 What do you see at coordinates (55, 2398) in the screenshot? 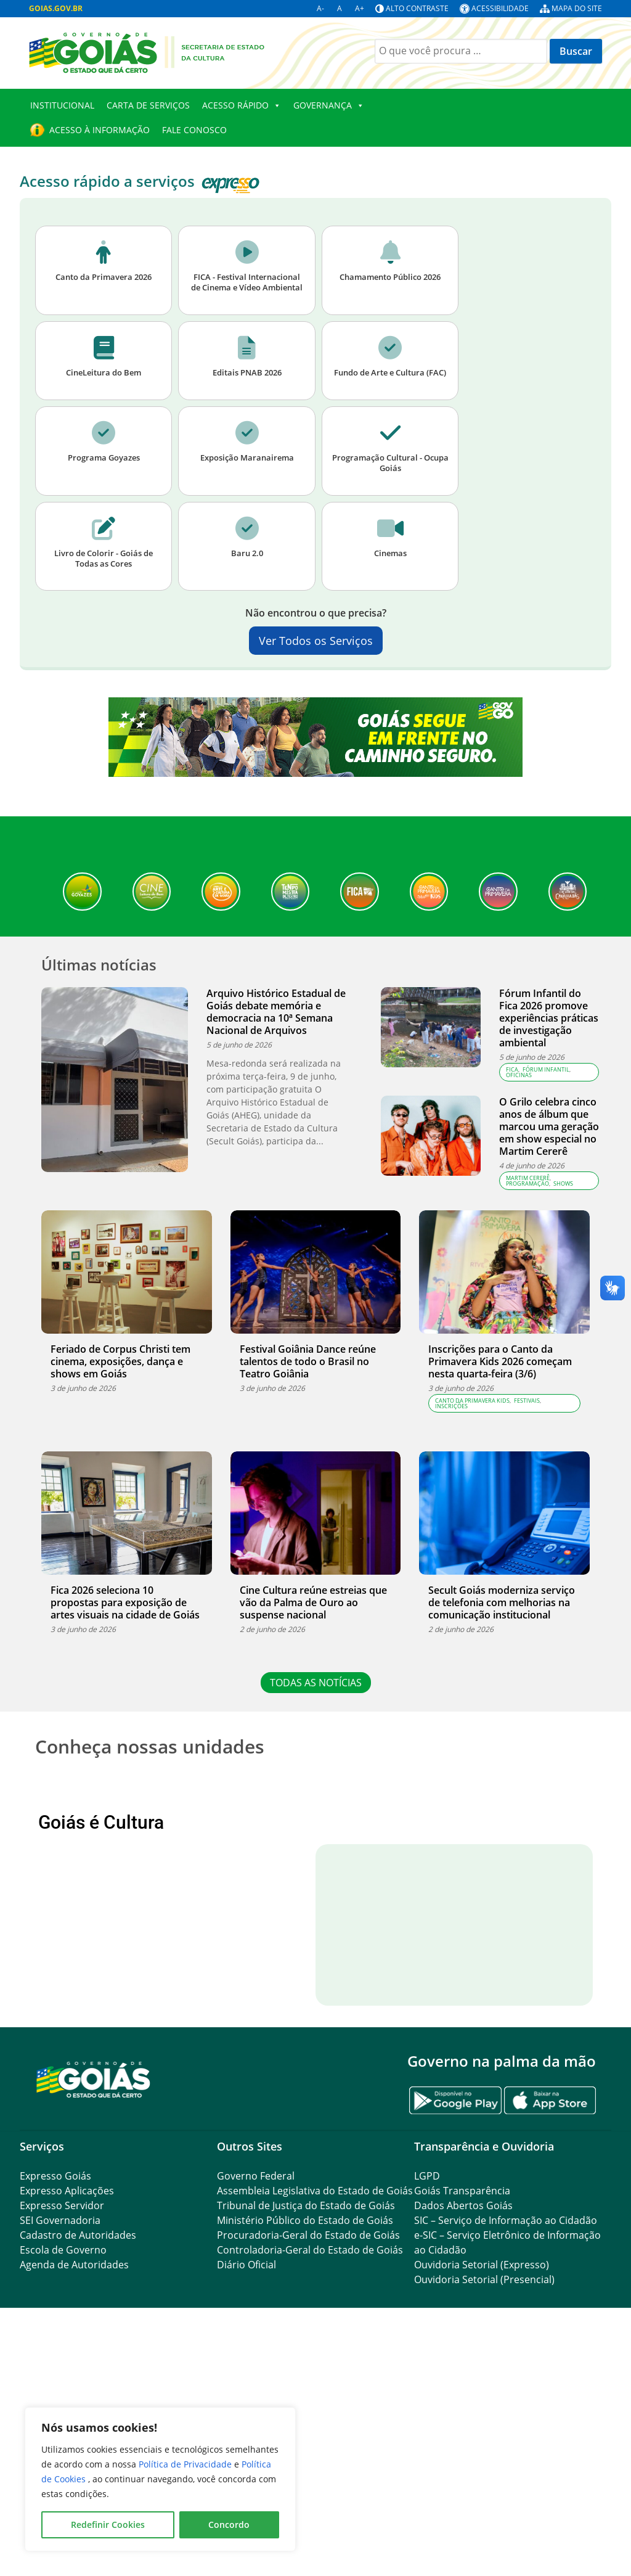
I see `Expresso Goiás` at bounding box center [55, 2398].